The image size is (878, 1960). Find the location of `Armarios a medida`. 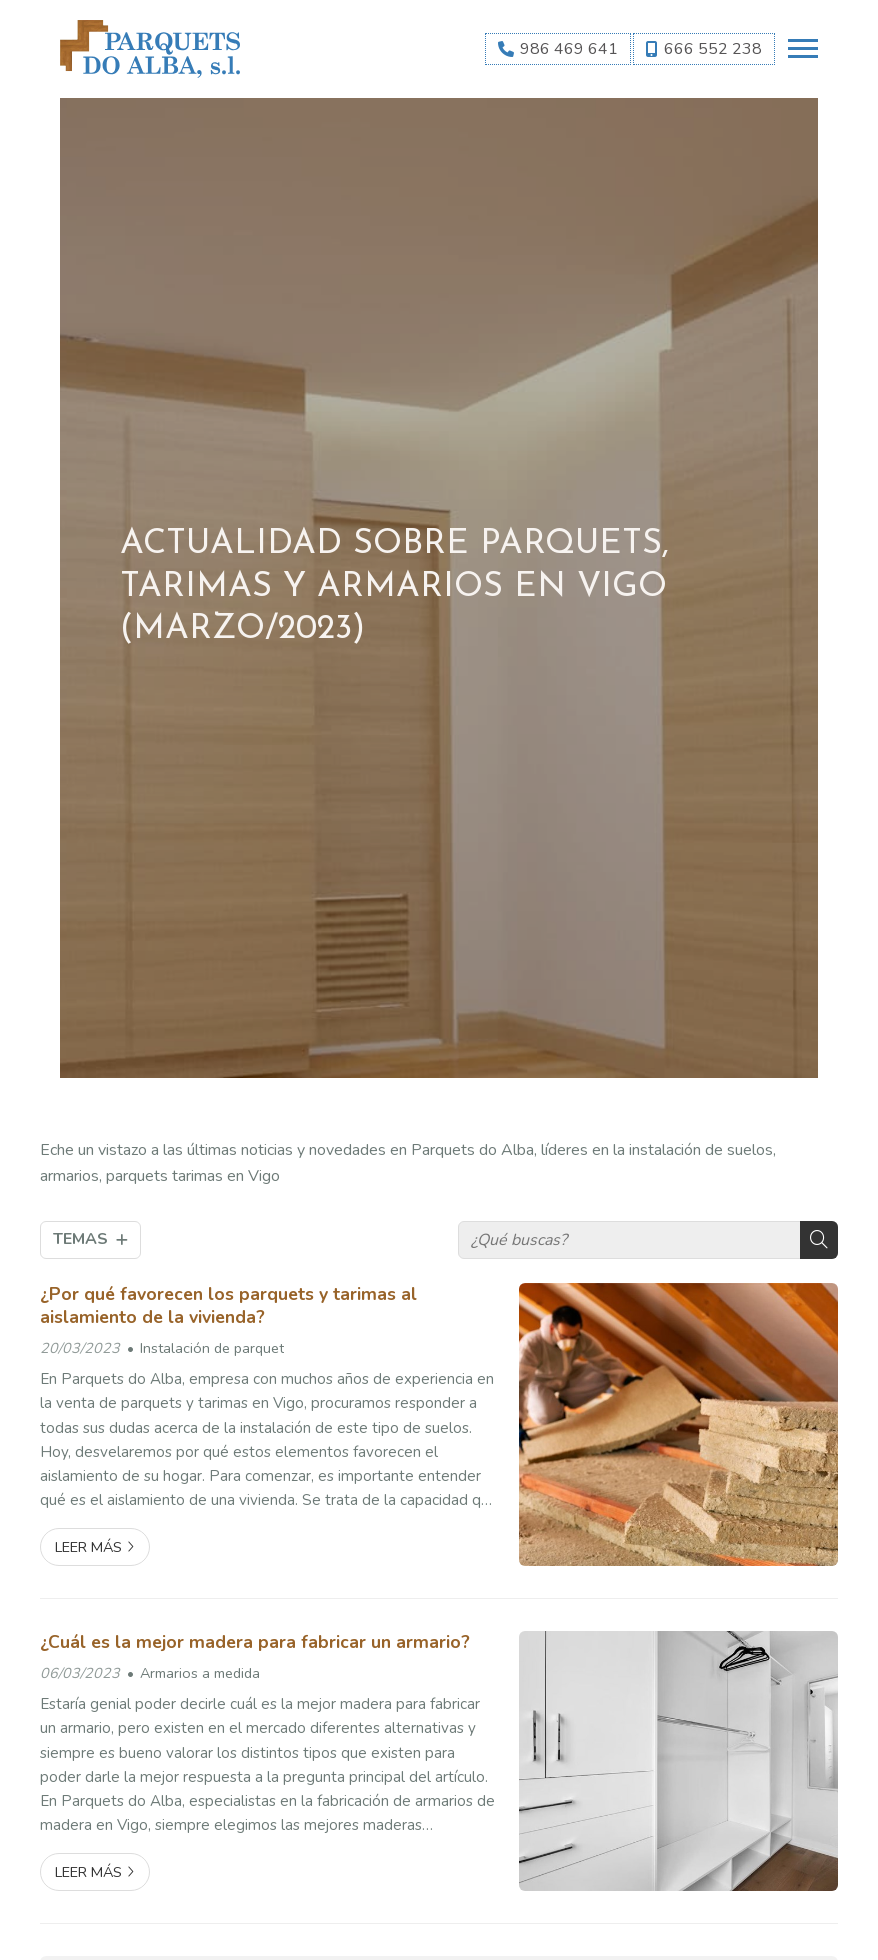

Armarios a medida is located at coordinates (200, 1673).